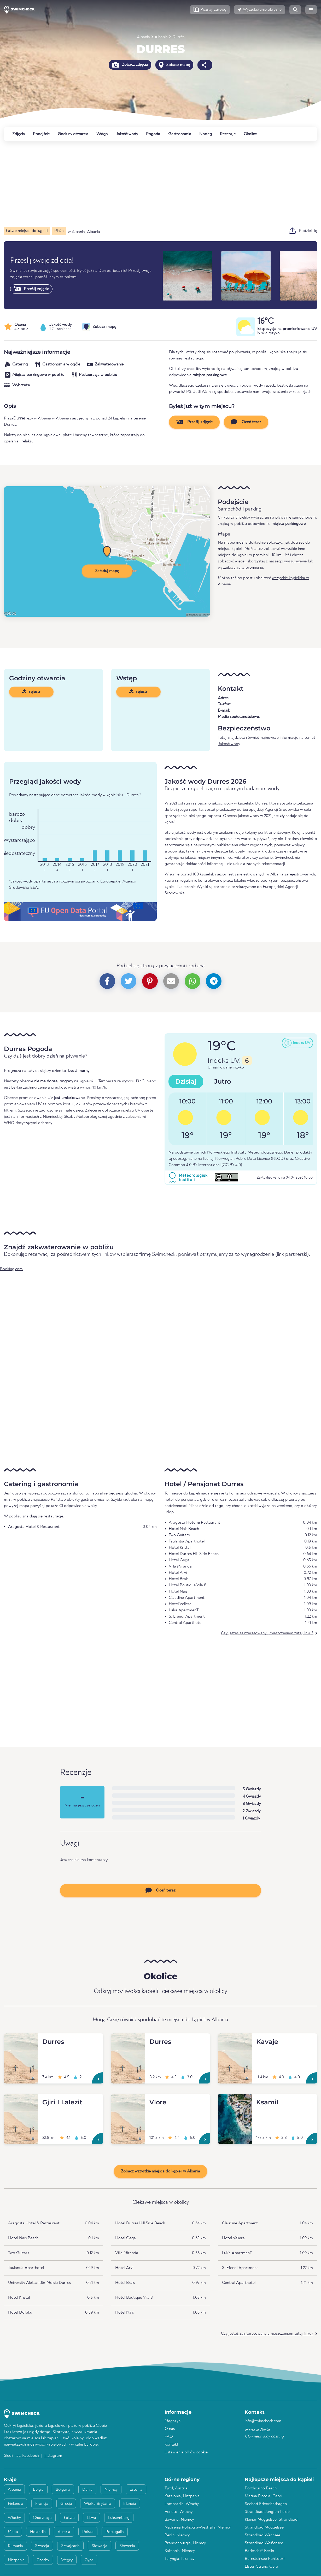 This screenshot has width=321, height=2576. I want to click on Booking.com, so click(11, 1269).